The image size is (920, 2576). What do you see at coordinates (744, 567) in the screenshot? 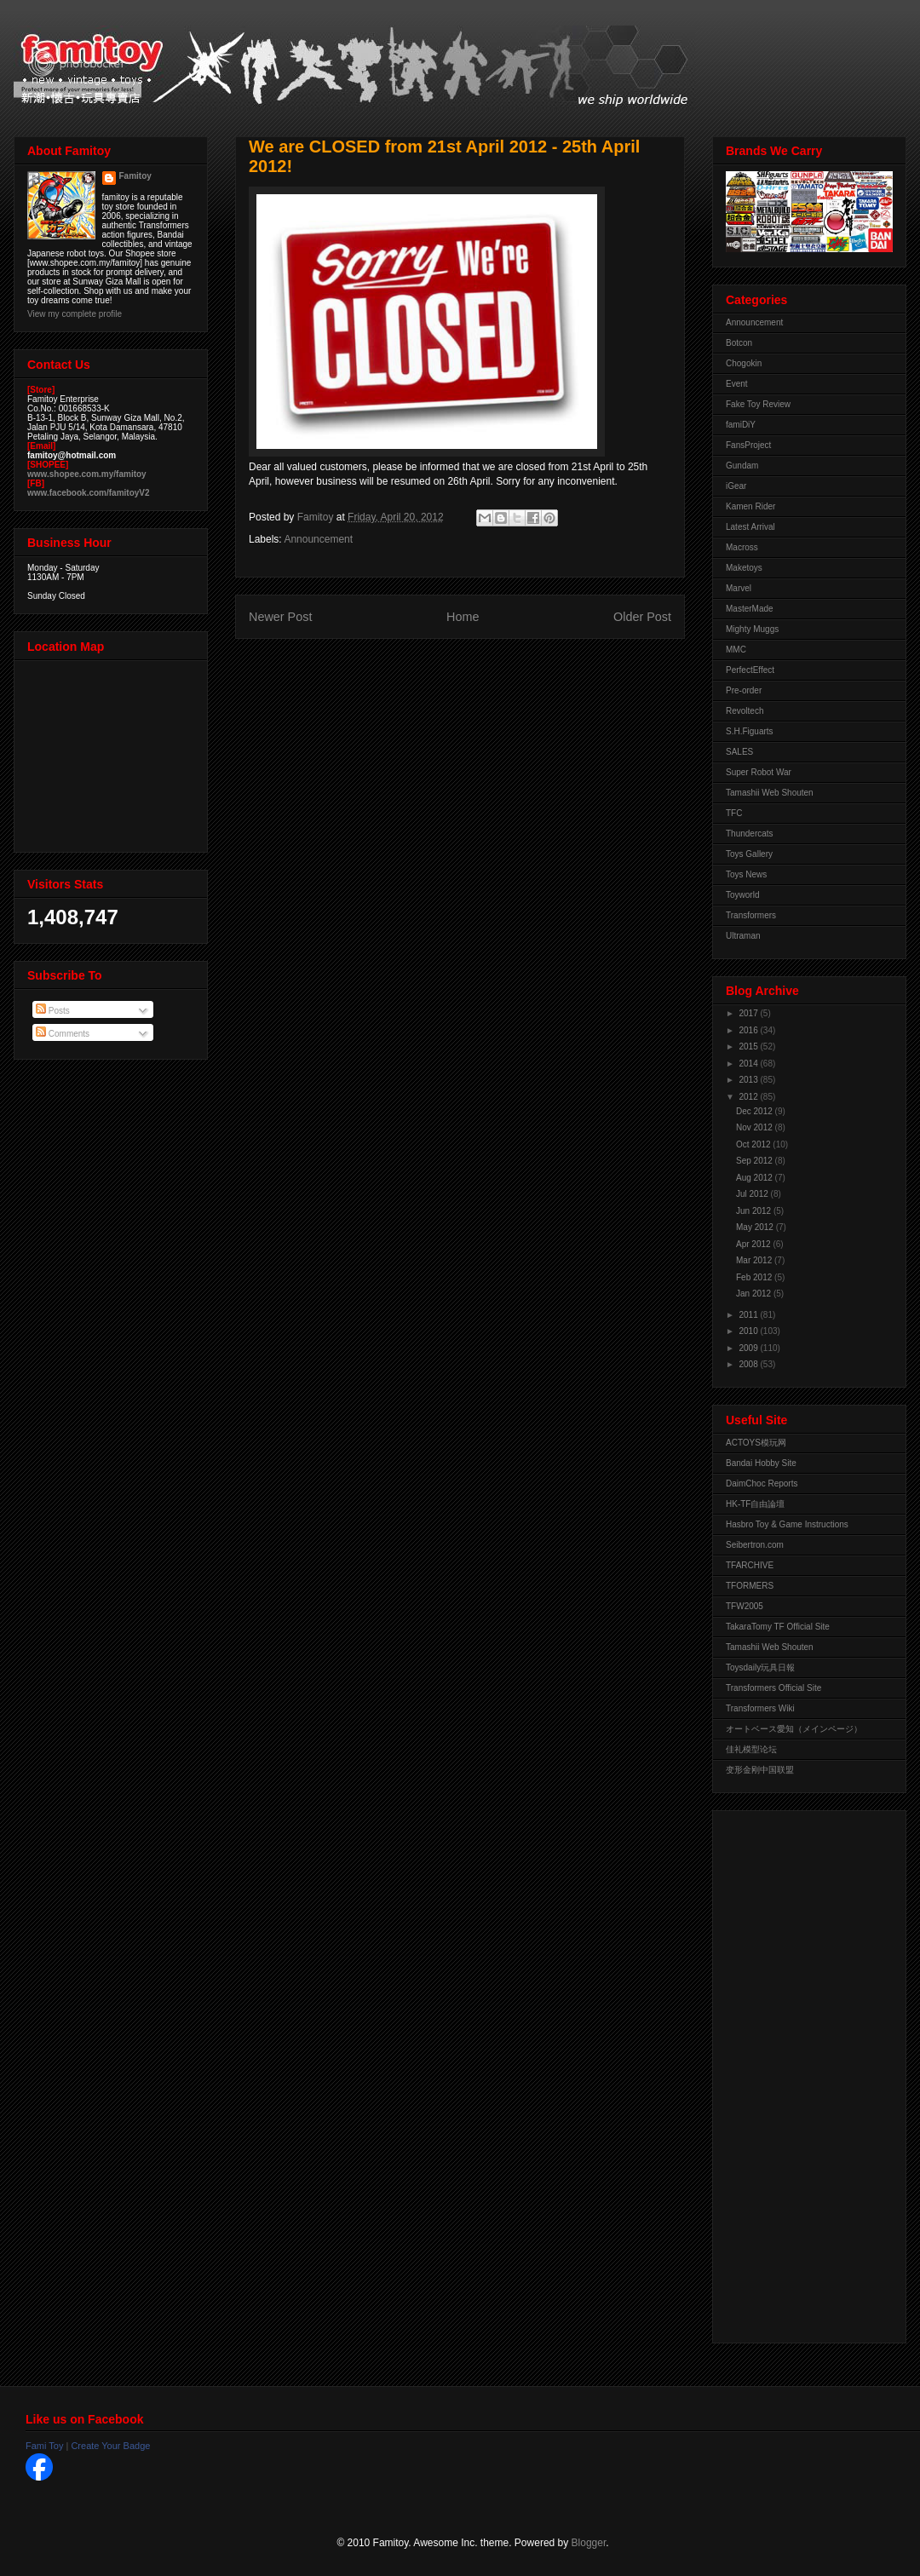
I see `Maketoys` at bounding box center [744, 567].